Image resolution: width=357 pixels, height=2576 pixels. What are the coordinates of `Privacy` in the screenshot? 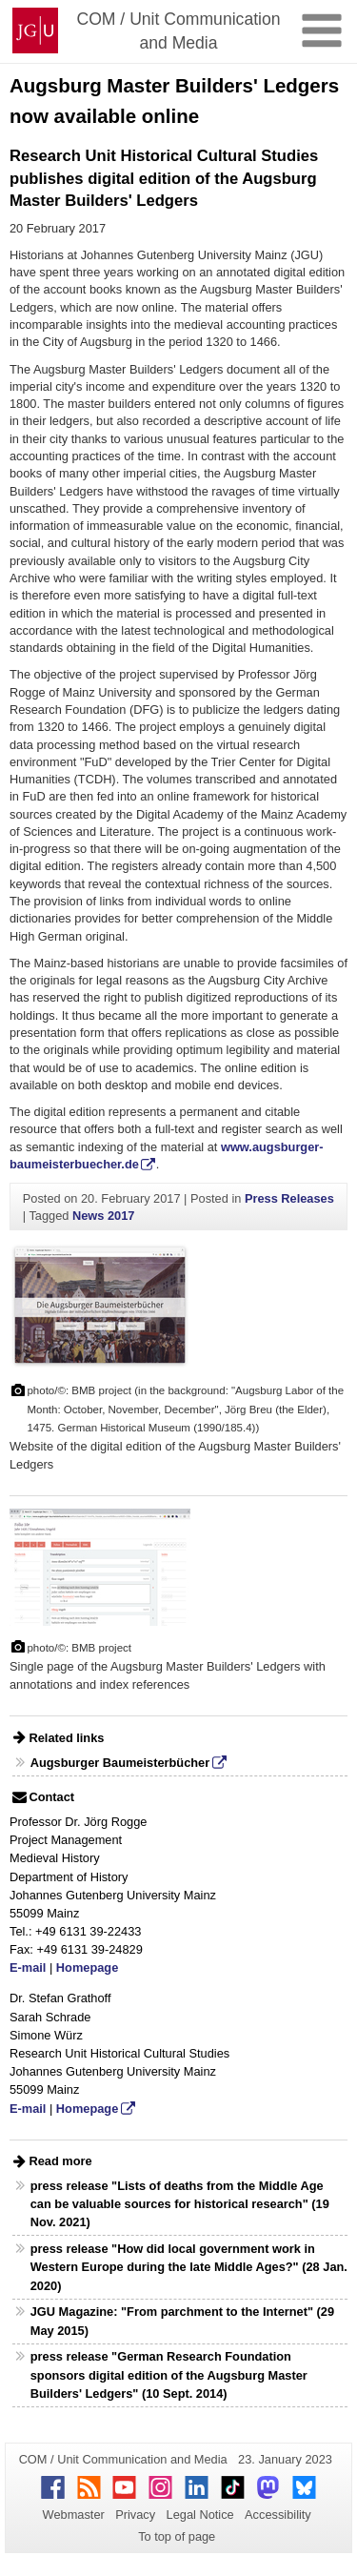 It's located at (135, 2514).